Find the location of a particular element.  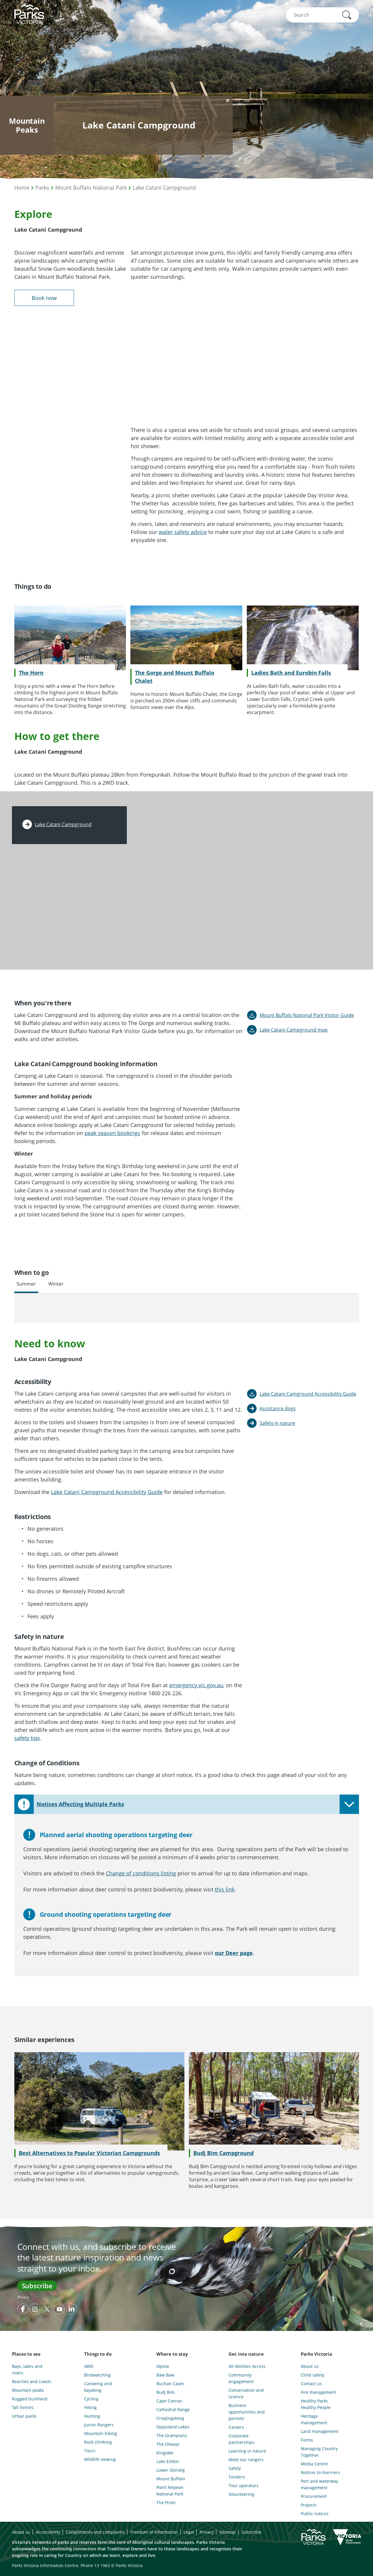

Conservation and science is located at coordinates (246, 2393).